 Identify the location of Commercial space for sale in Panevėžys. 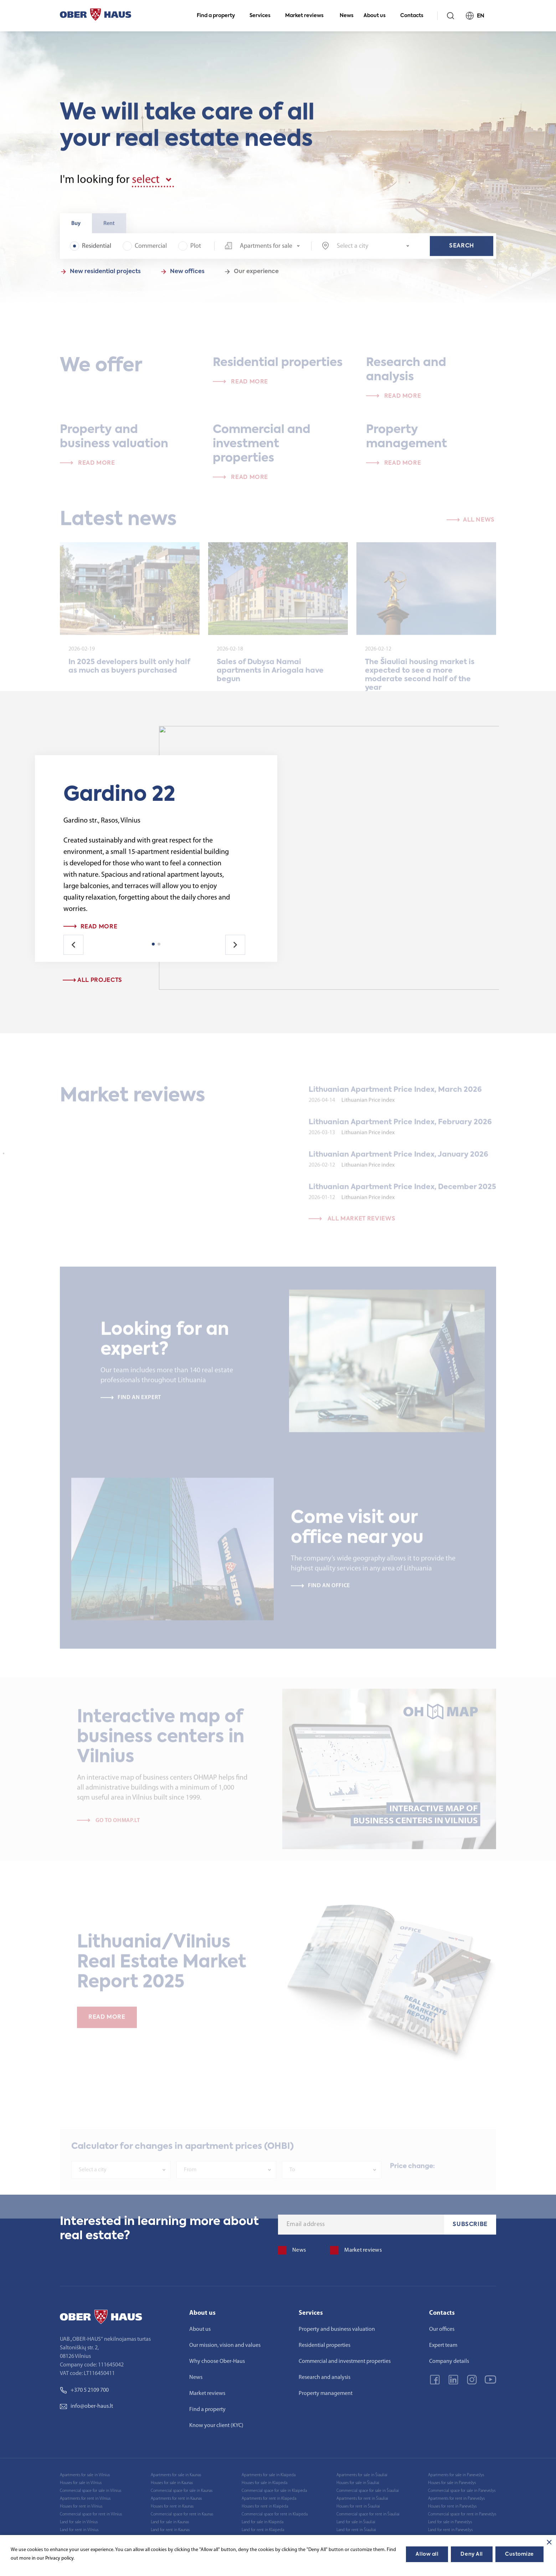
(461, 2491).